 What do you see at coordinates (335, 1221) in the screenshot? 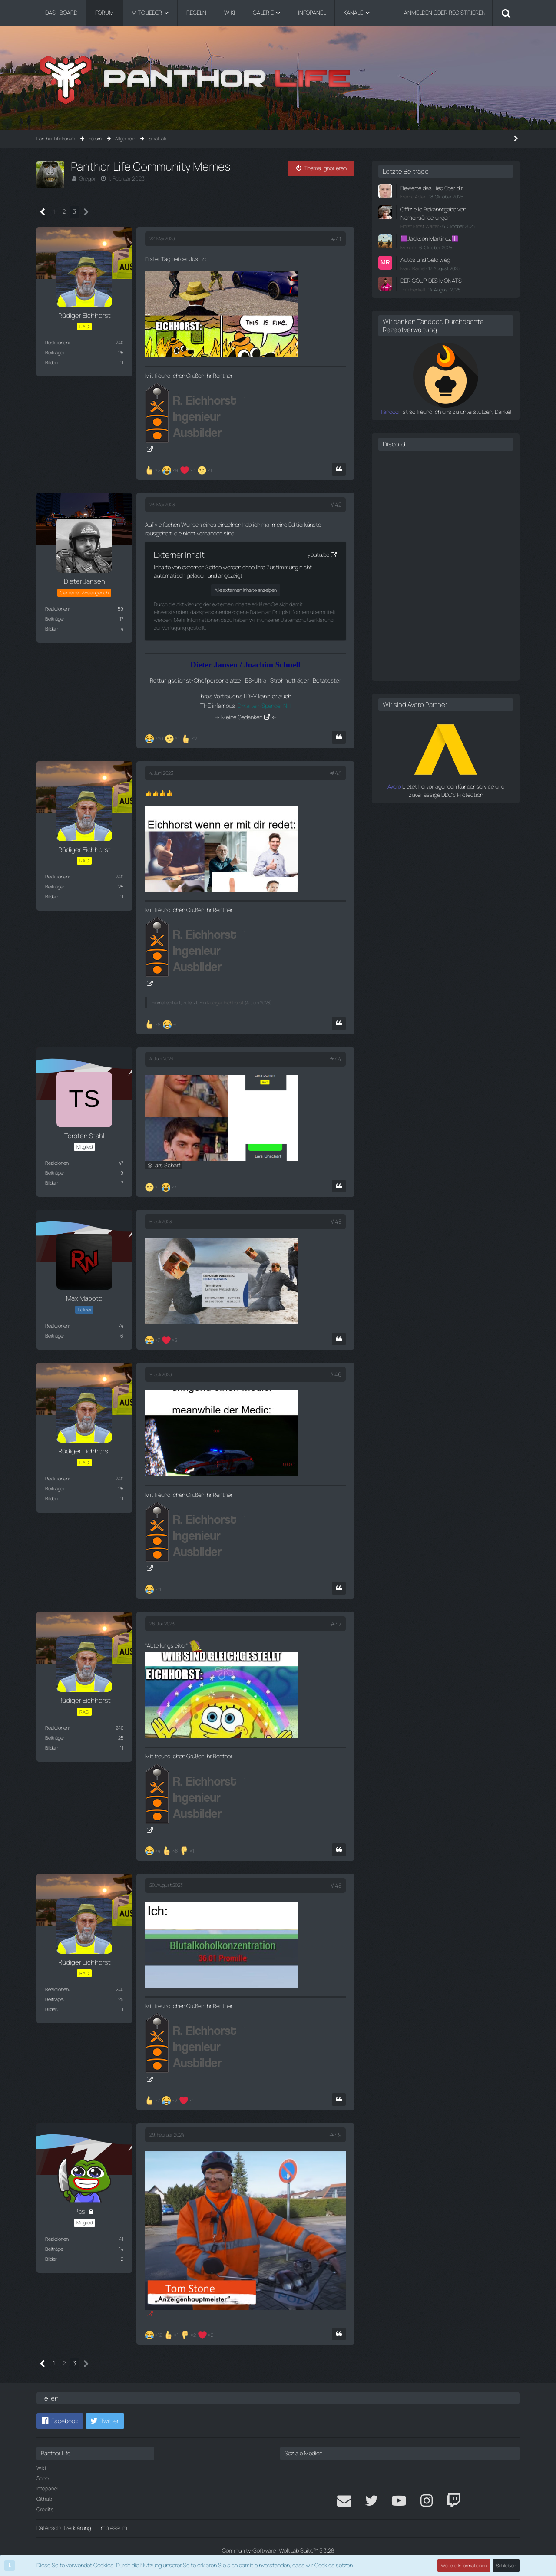
I see `#45 [Teilen]` at bounding box center [335, 1221].